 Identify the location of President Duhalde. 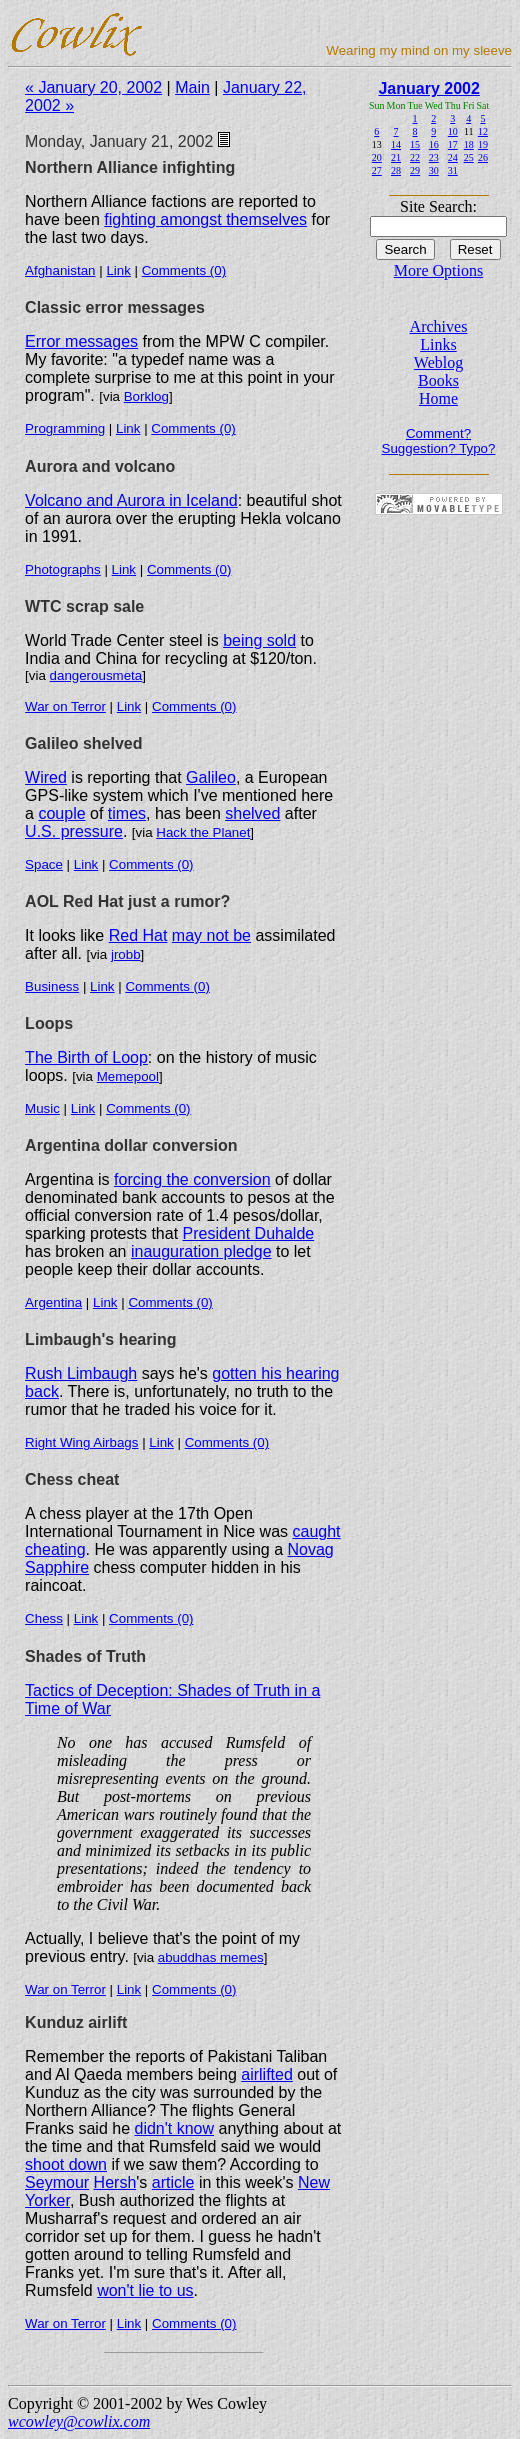
(249, 1233).